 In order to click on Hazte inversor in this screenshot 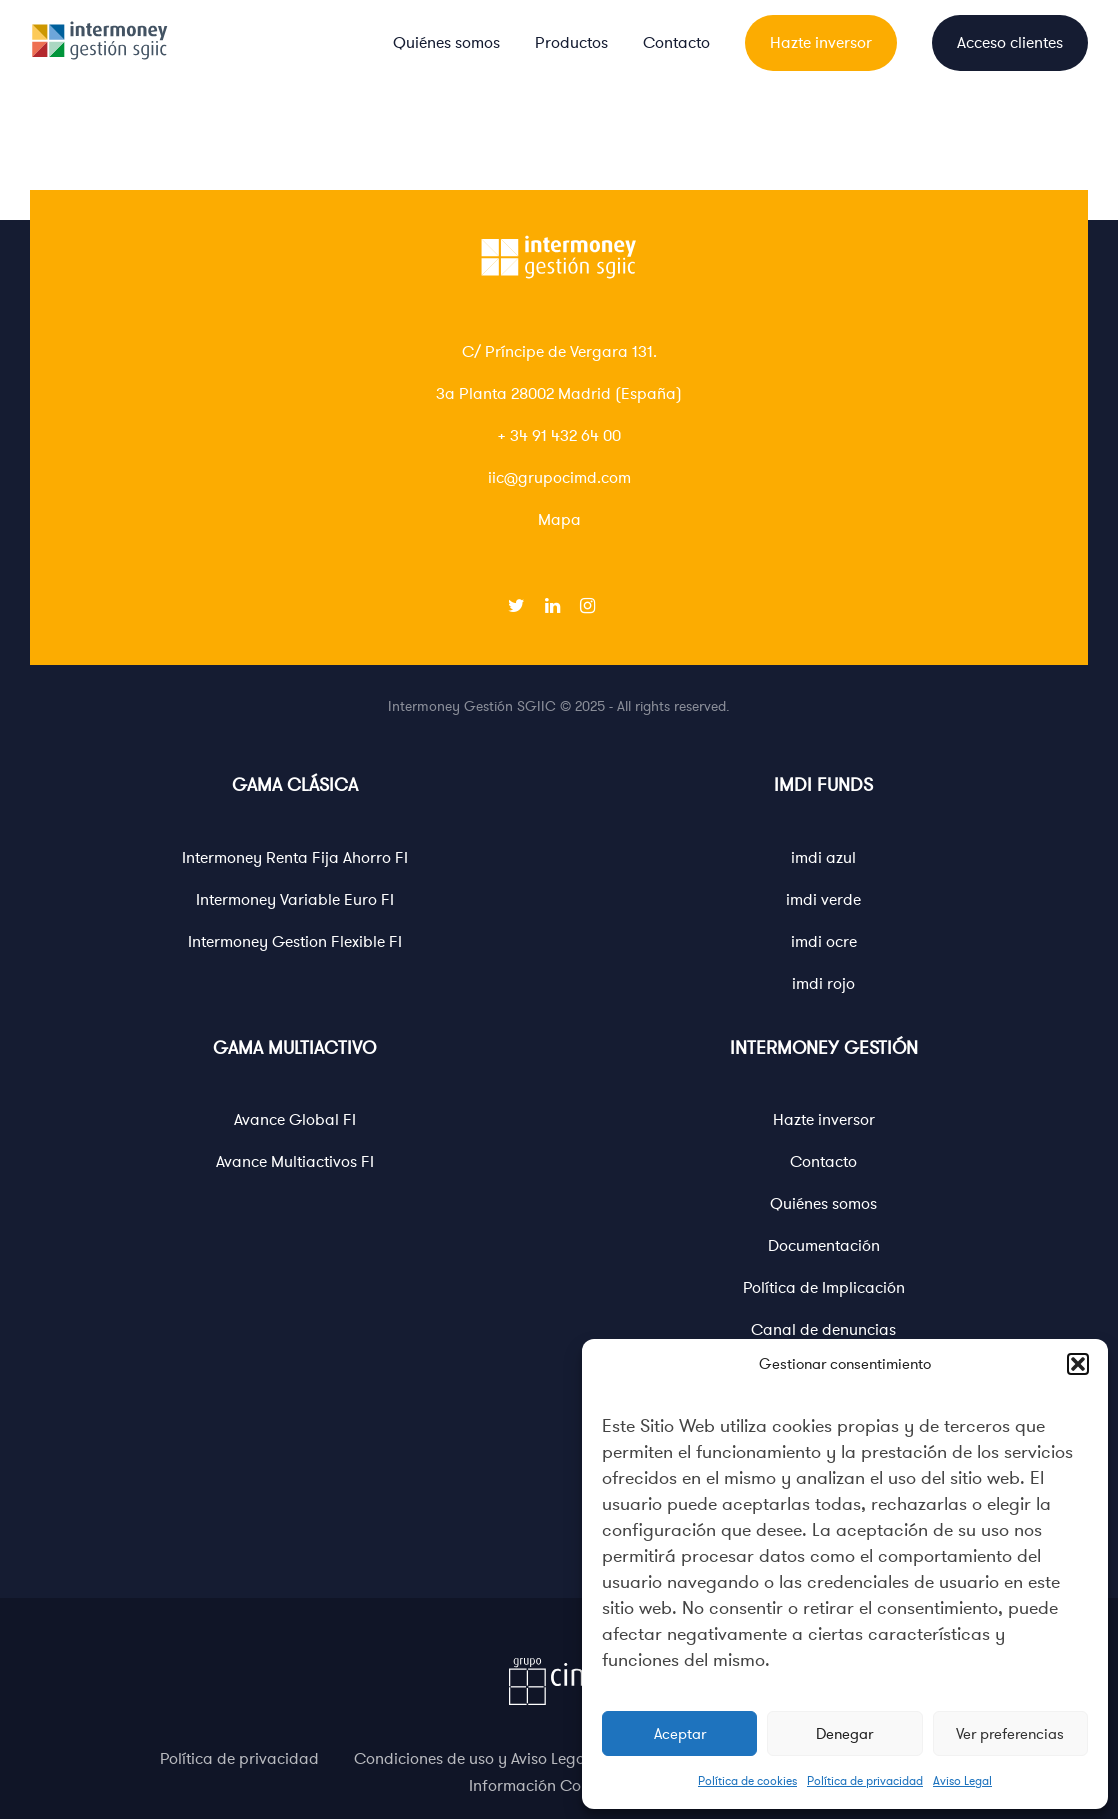, I will do `click(821, 43)`.